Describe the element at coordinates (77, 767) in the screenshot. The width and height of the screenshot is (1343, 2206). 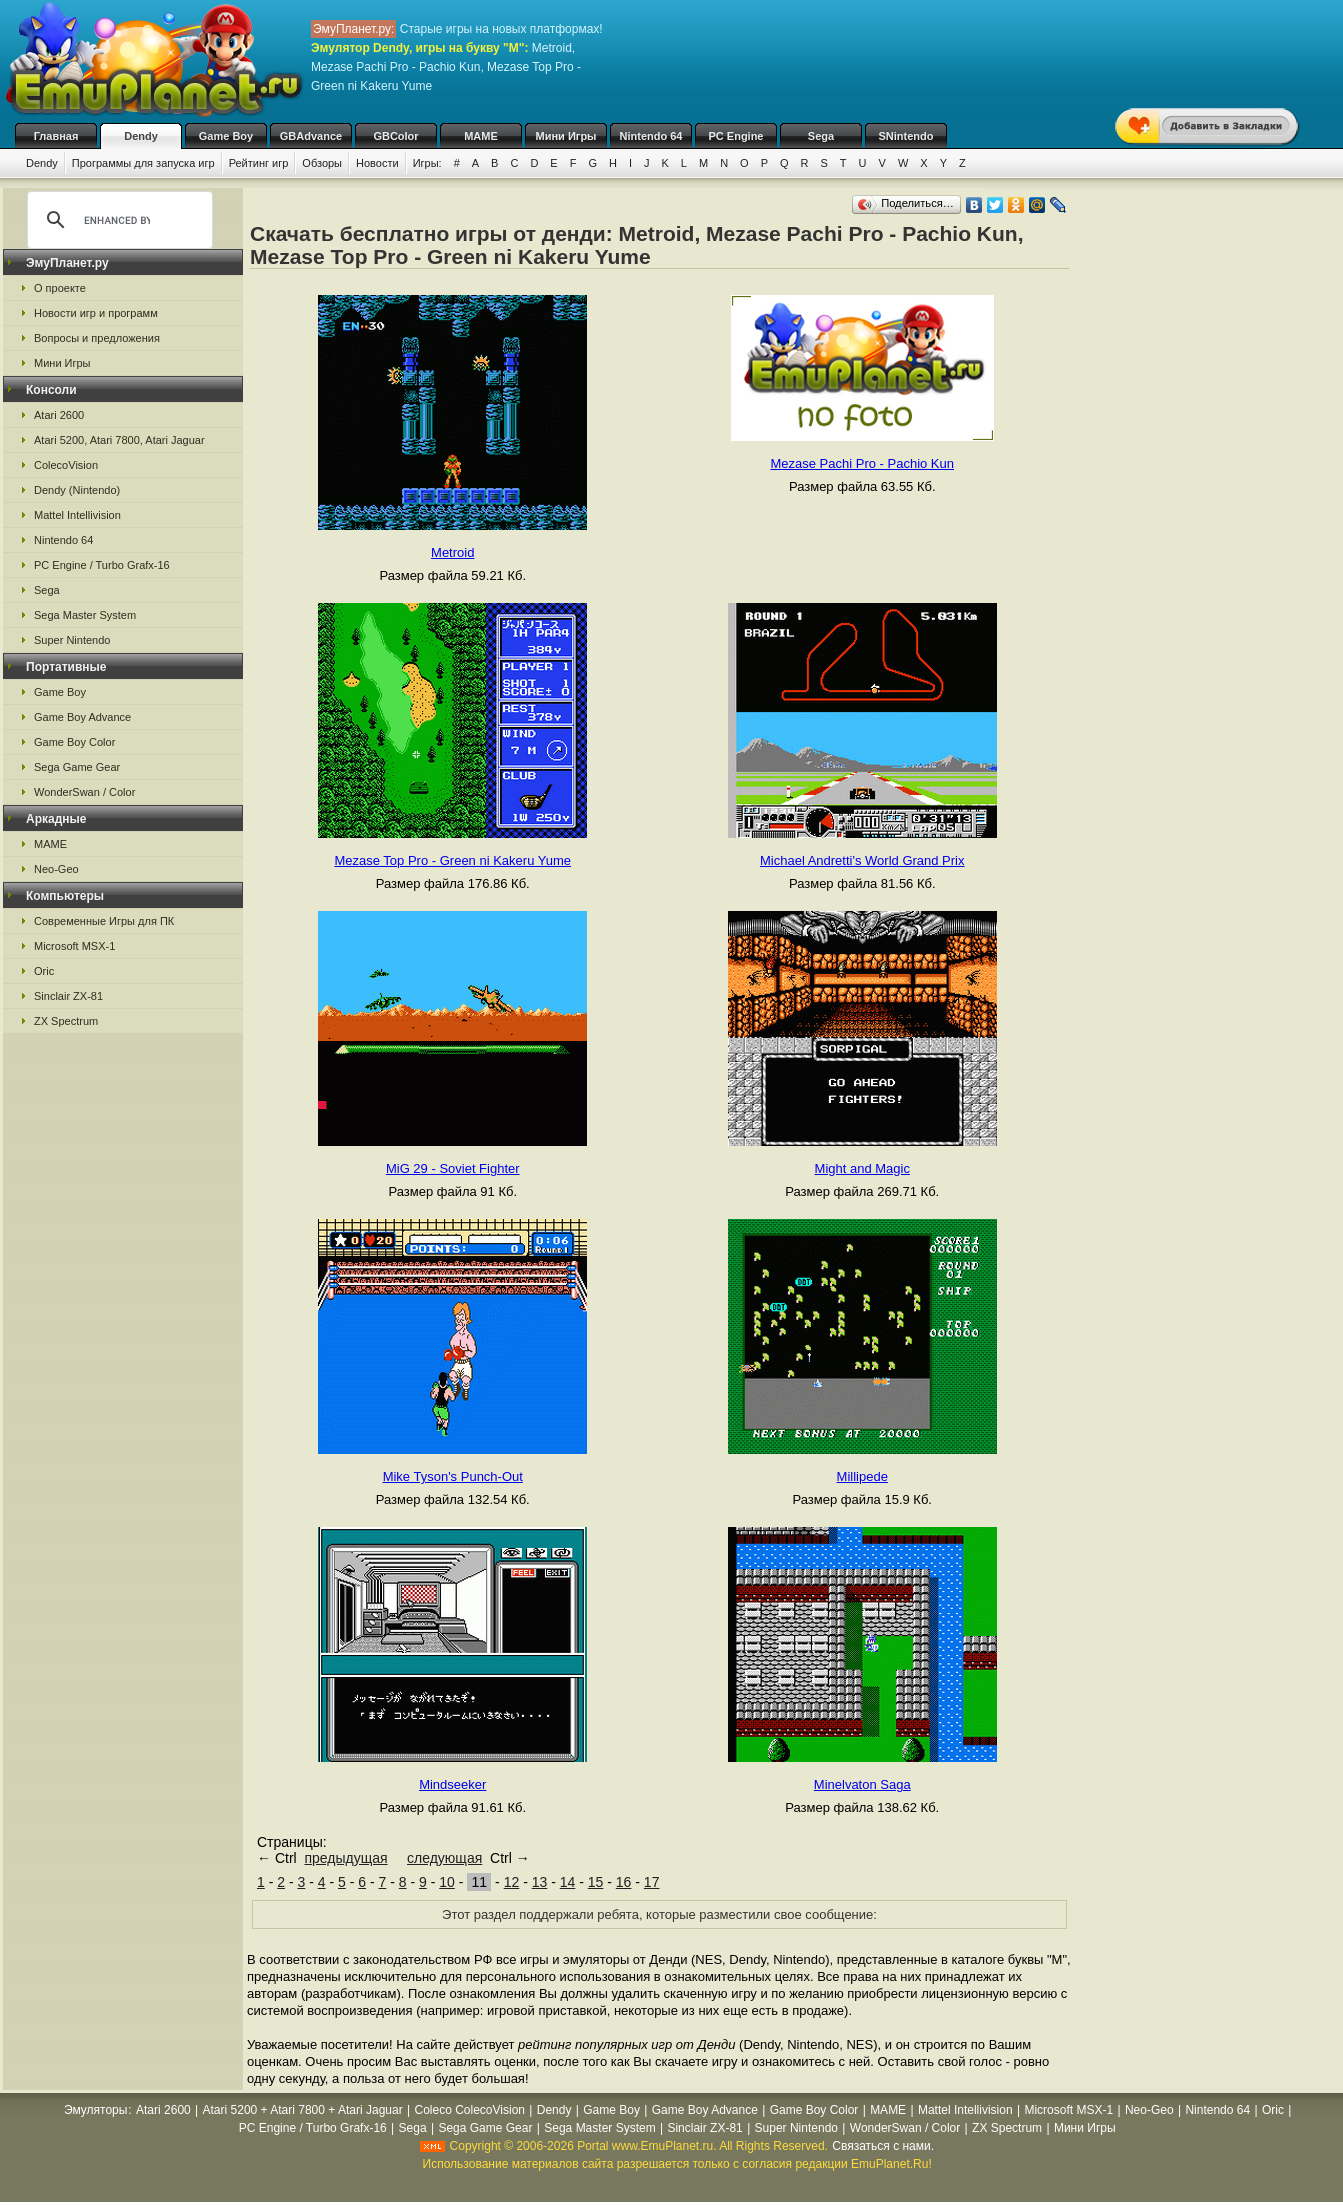
I see `Sega Game Gear` at that location.